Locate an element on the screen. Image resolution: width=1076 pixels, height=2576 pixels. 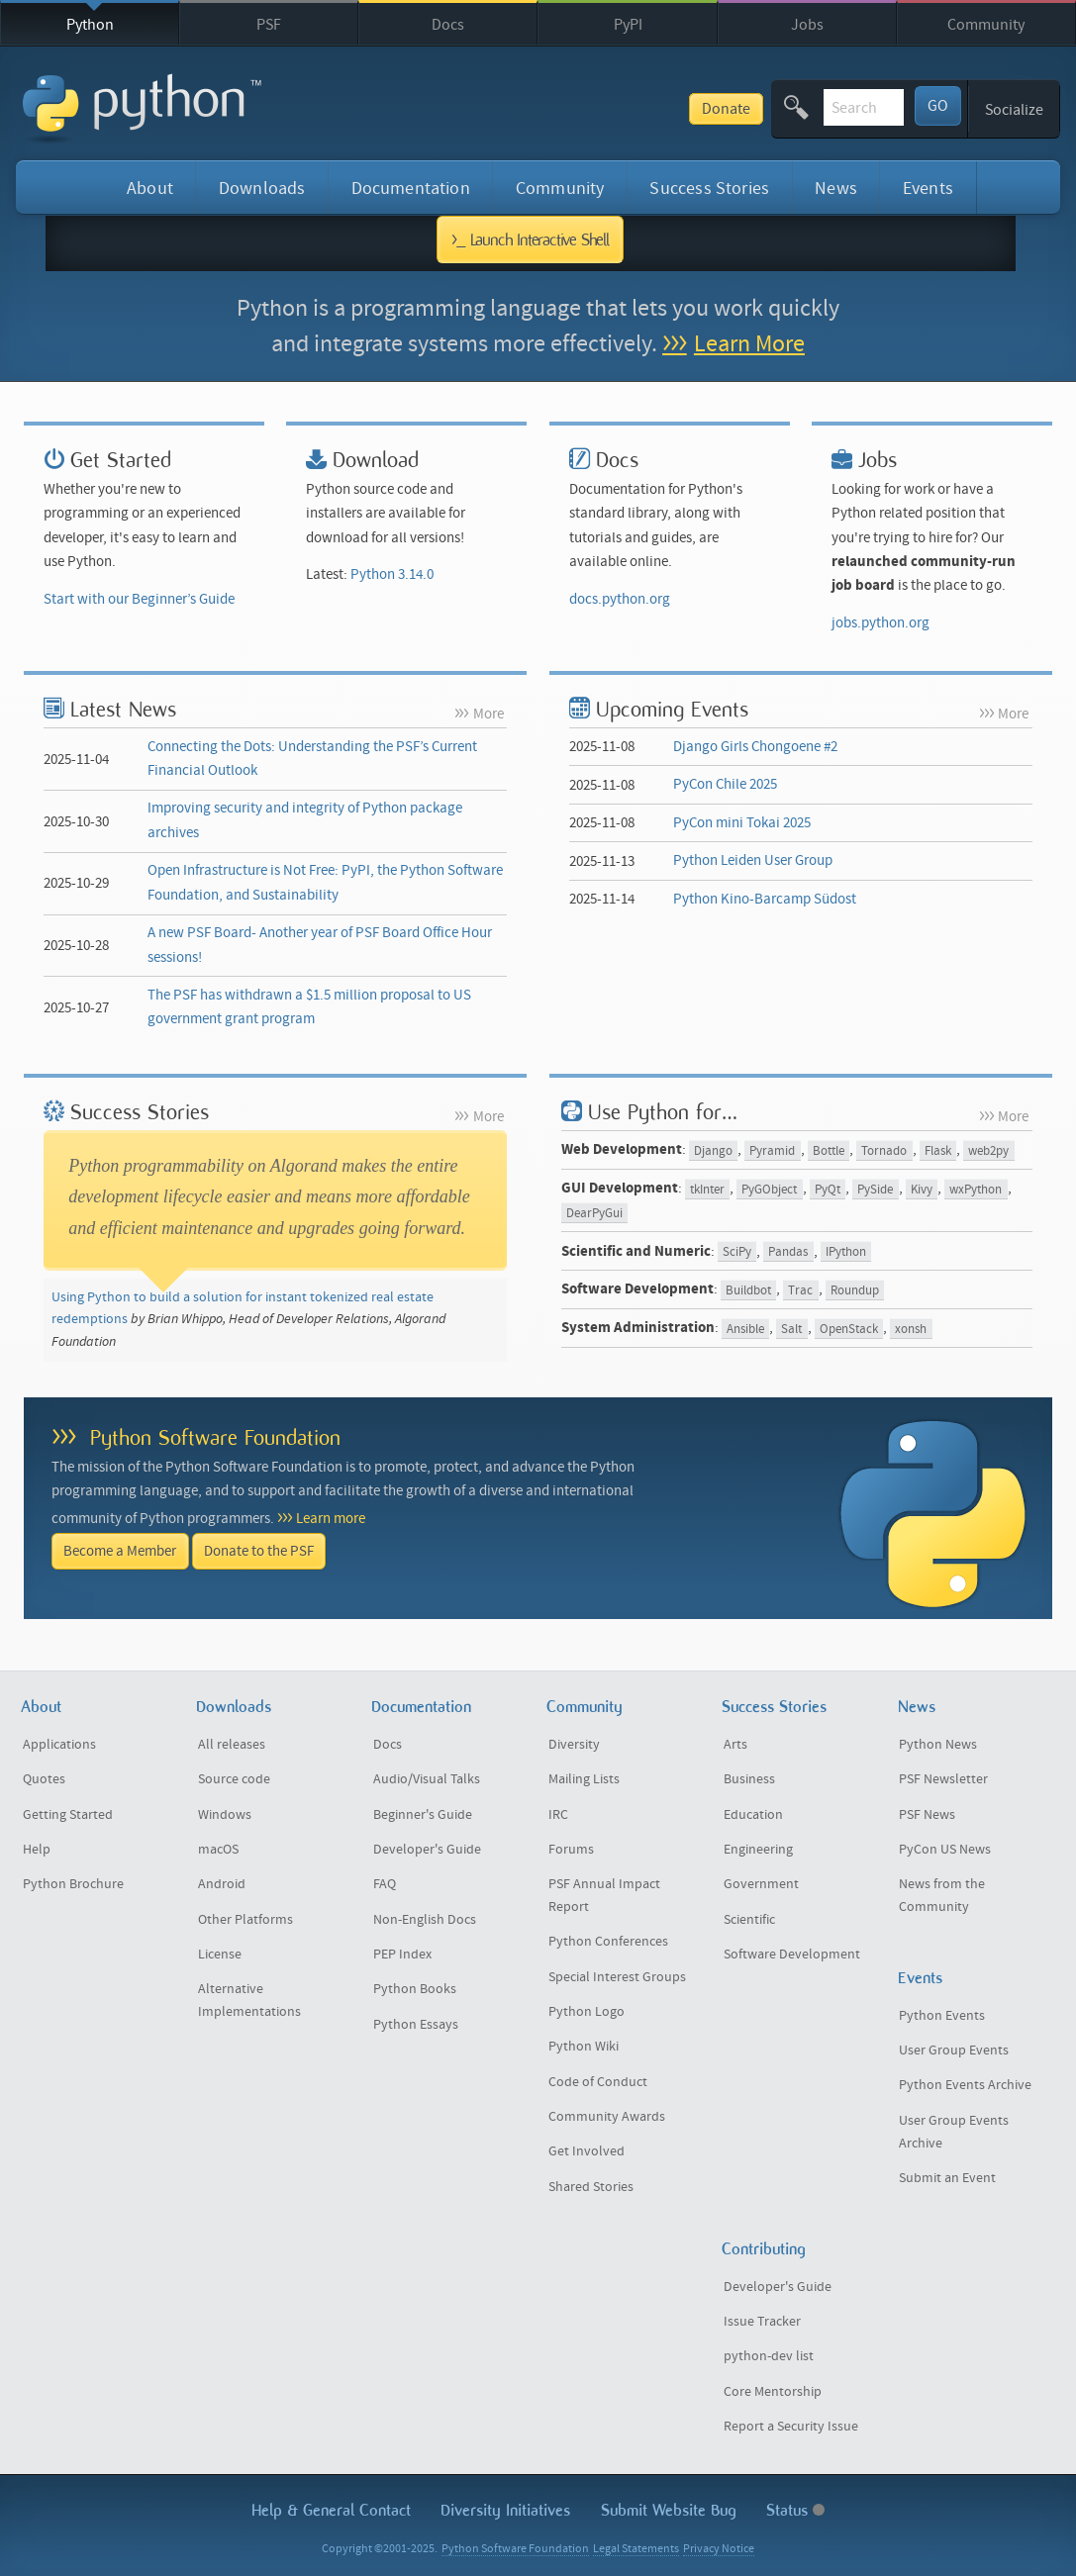
Socialize is located at coordinates (1014, 110).